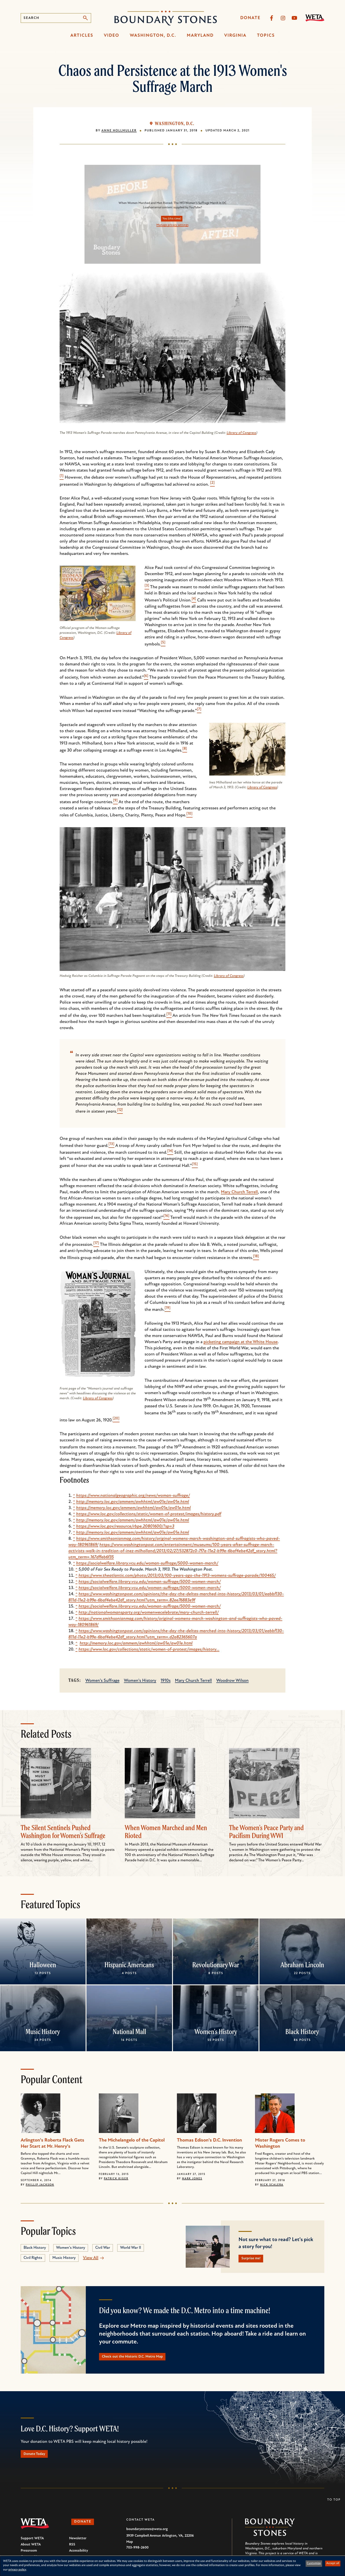 The height and width of the screenshot is (2576, 345). Describe the element at coordinates (90, 2258) in the screenshot. I see `View All` at that location.